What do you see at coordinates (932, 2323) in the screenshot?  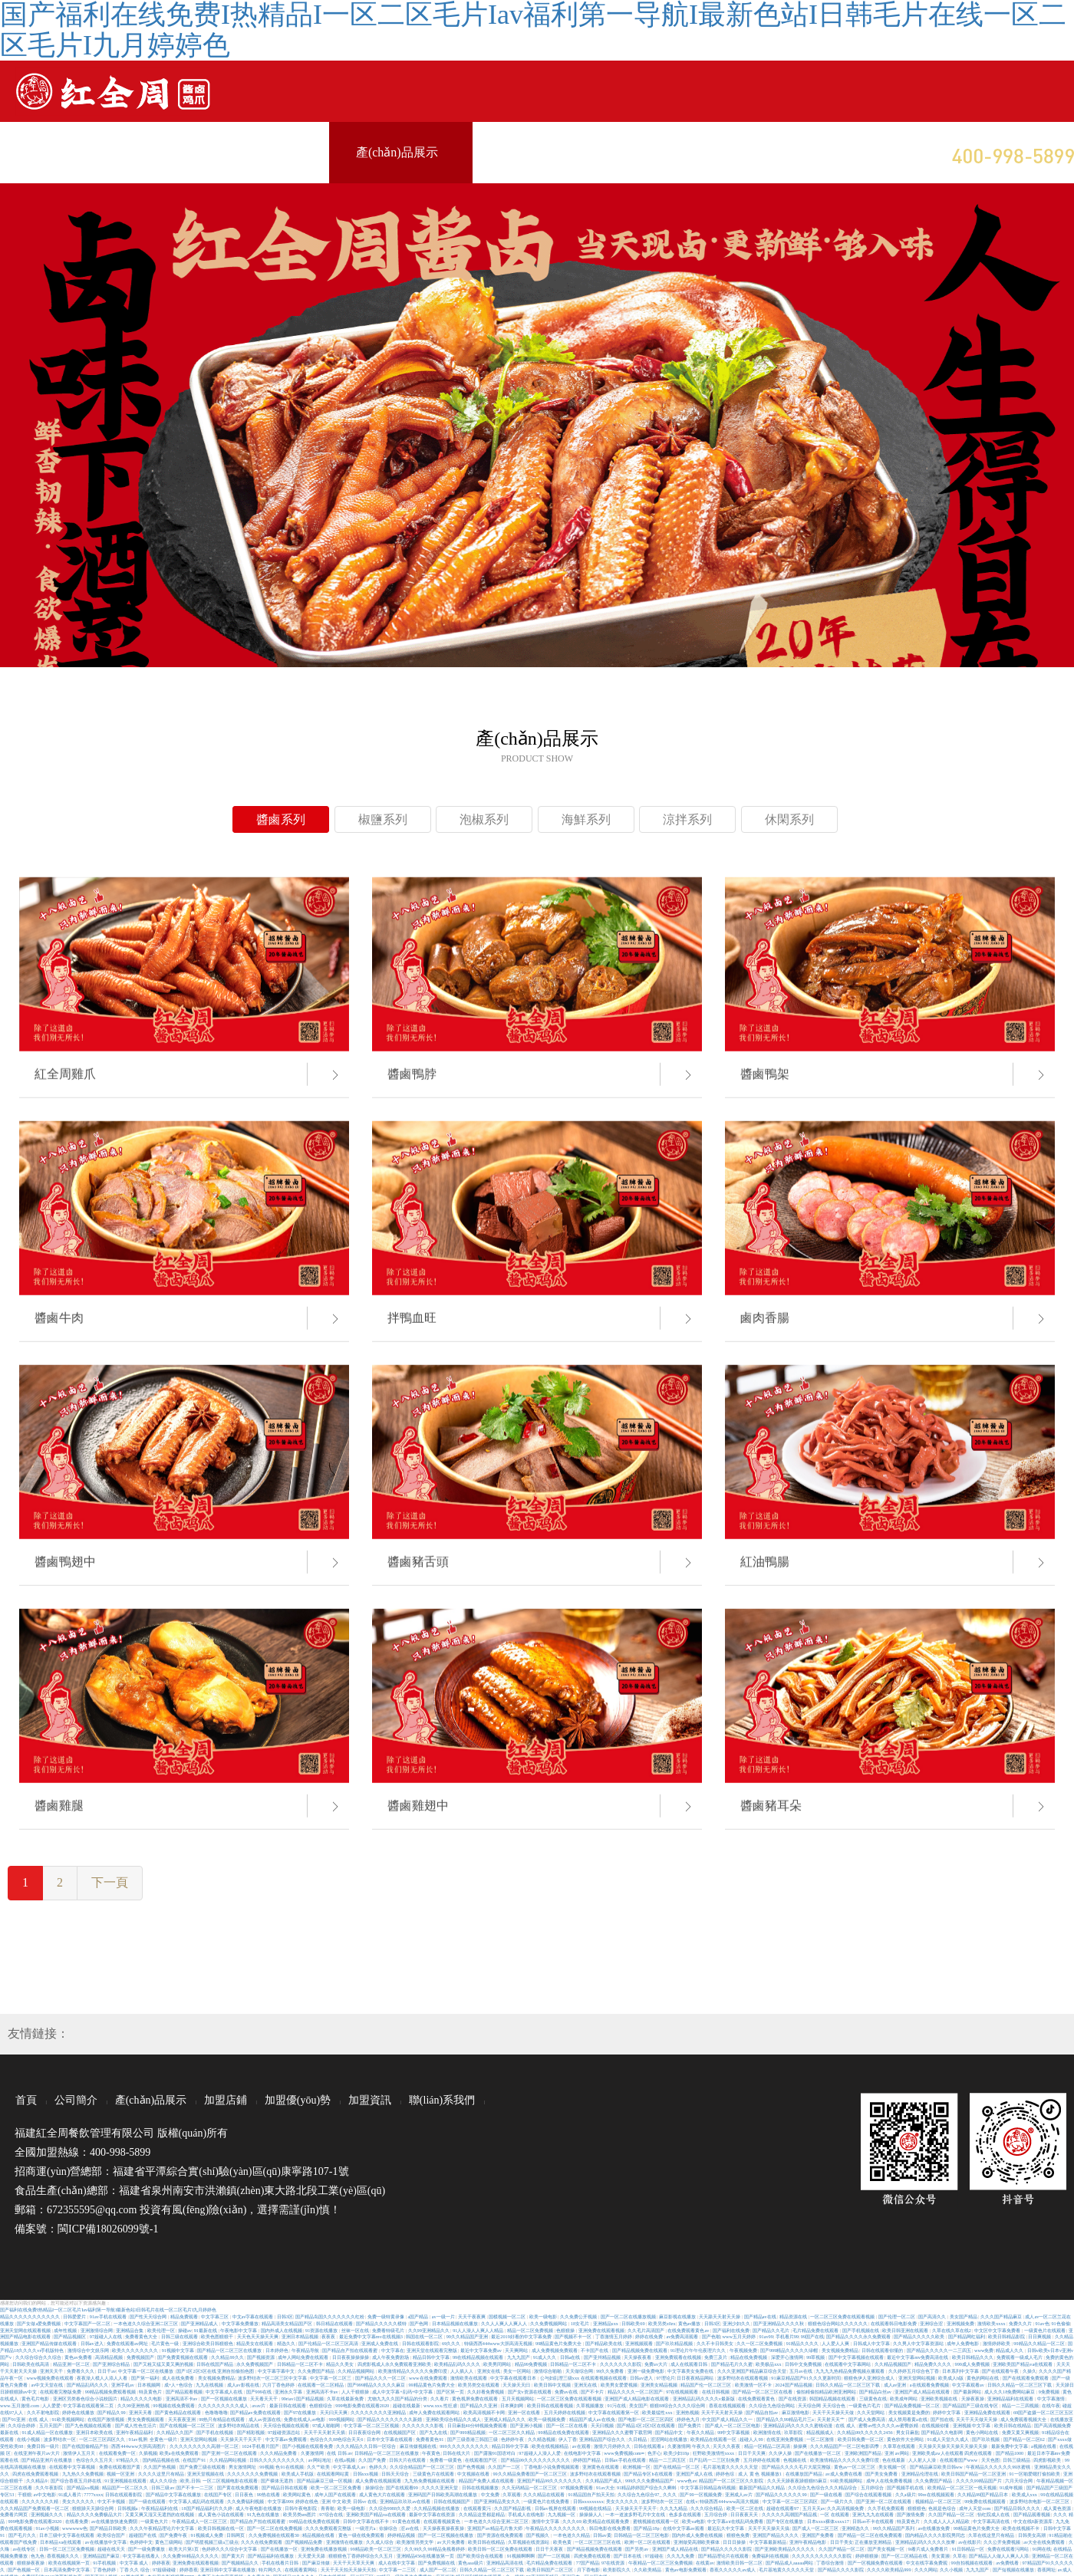 I see `亚洲综合涩` at bounding box center [932, 2323].